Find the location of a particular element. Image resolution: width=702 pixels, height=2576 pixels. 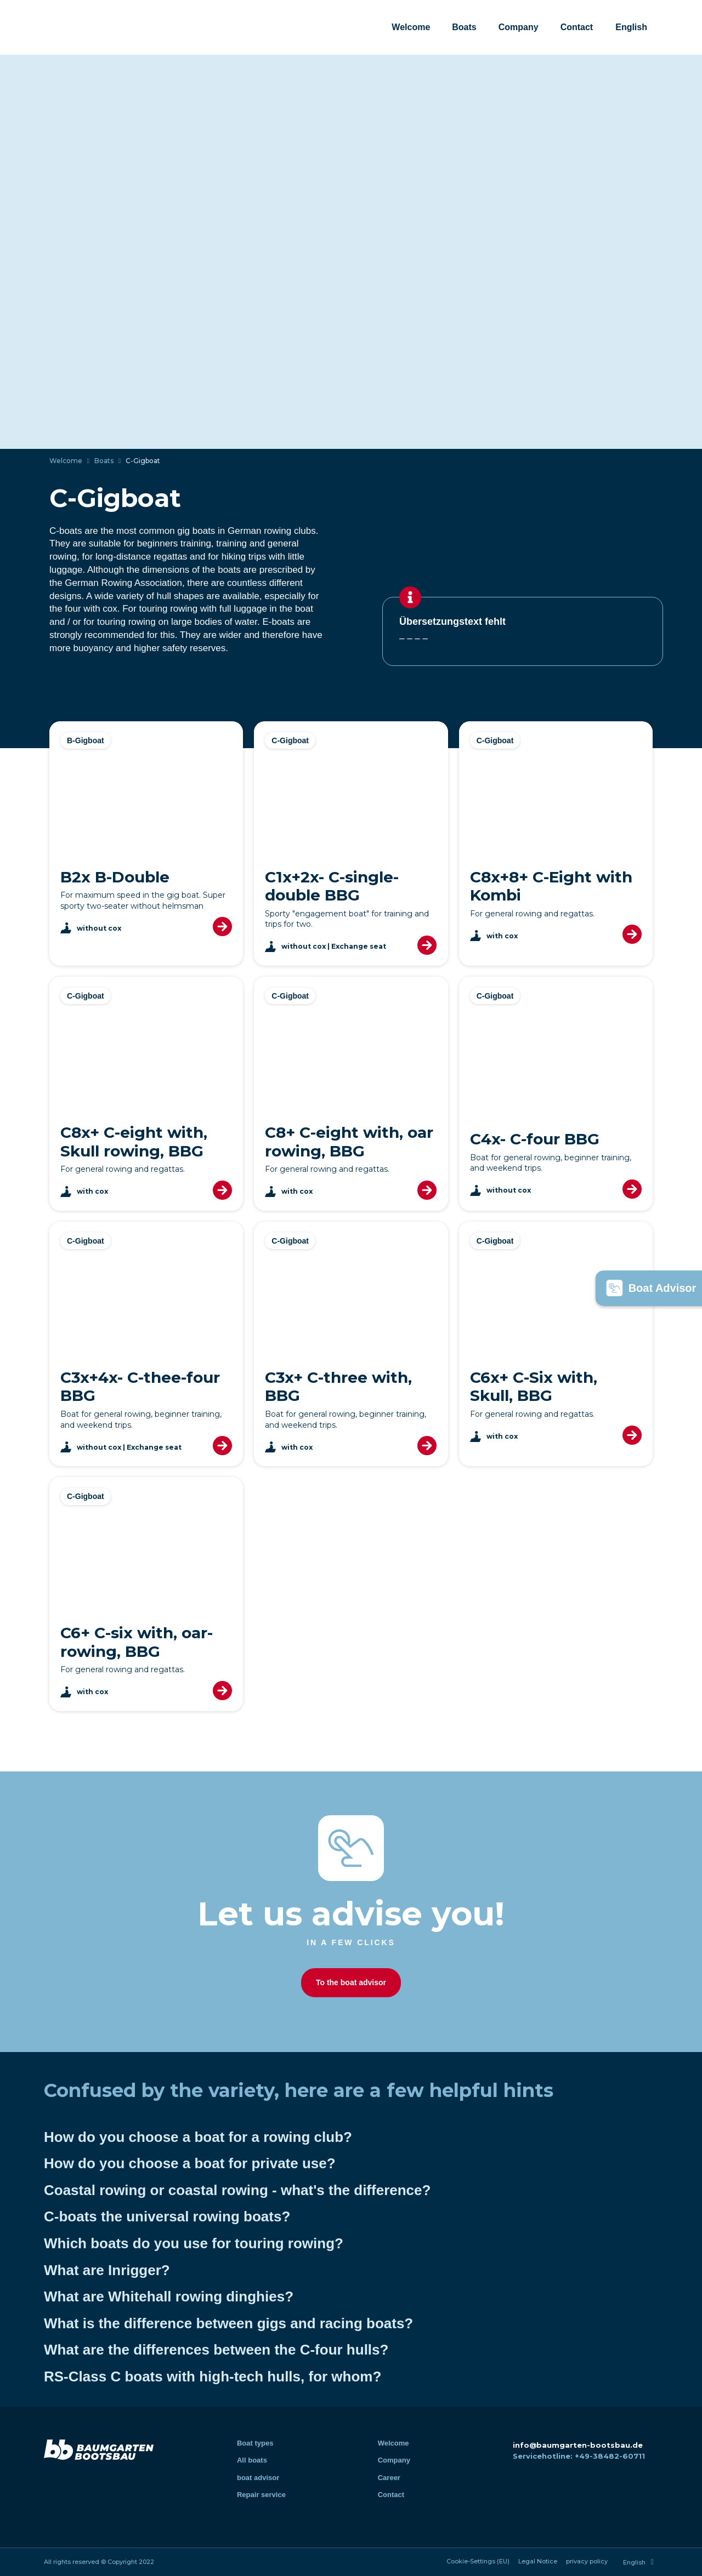

Which boats do you use for touring rowing? is located at coordinates (193, 2243).